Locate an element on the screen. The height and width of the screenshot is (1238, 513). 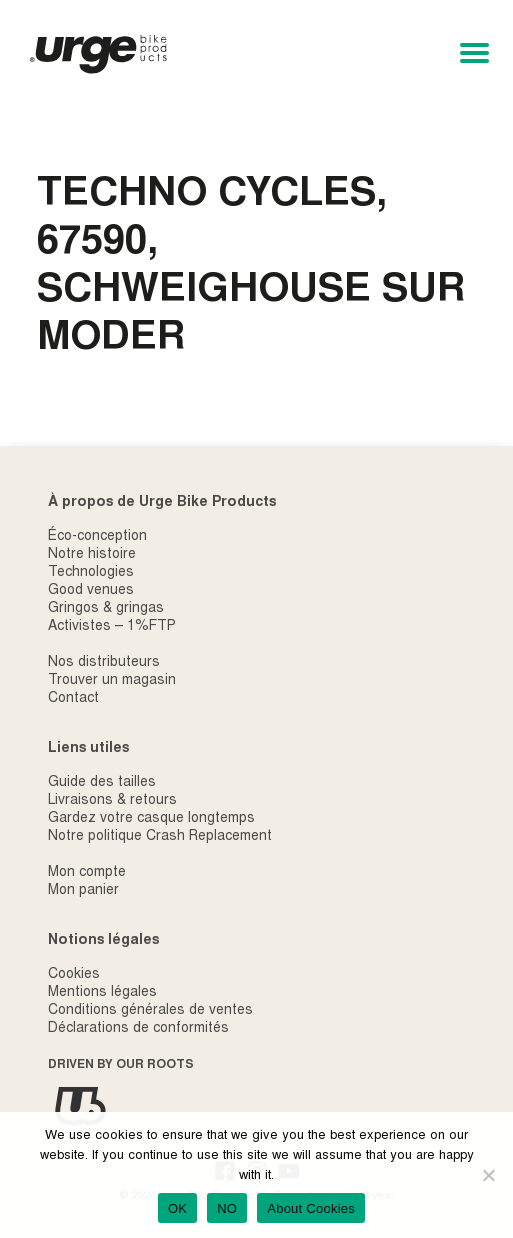
Déclarations de conformités is located at coordinates (138, 1029).